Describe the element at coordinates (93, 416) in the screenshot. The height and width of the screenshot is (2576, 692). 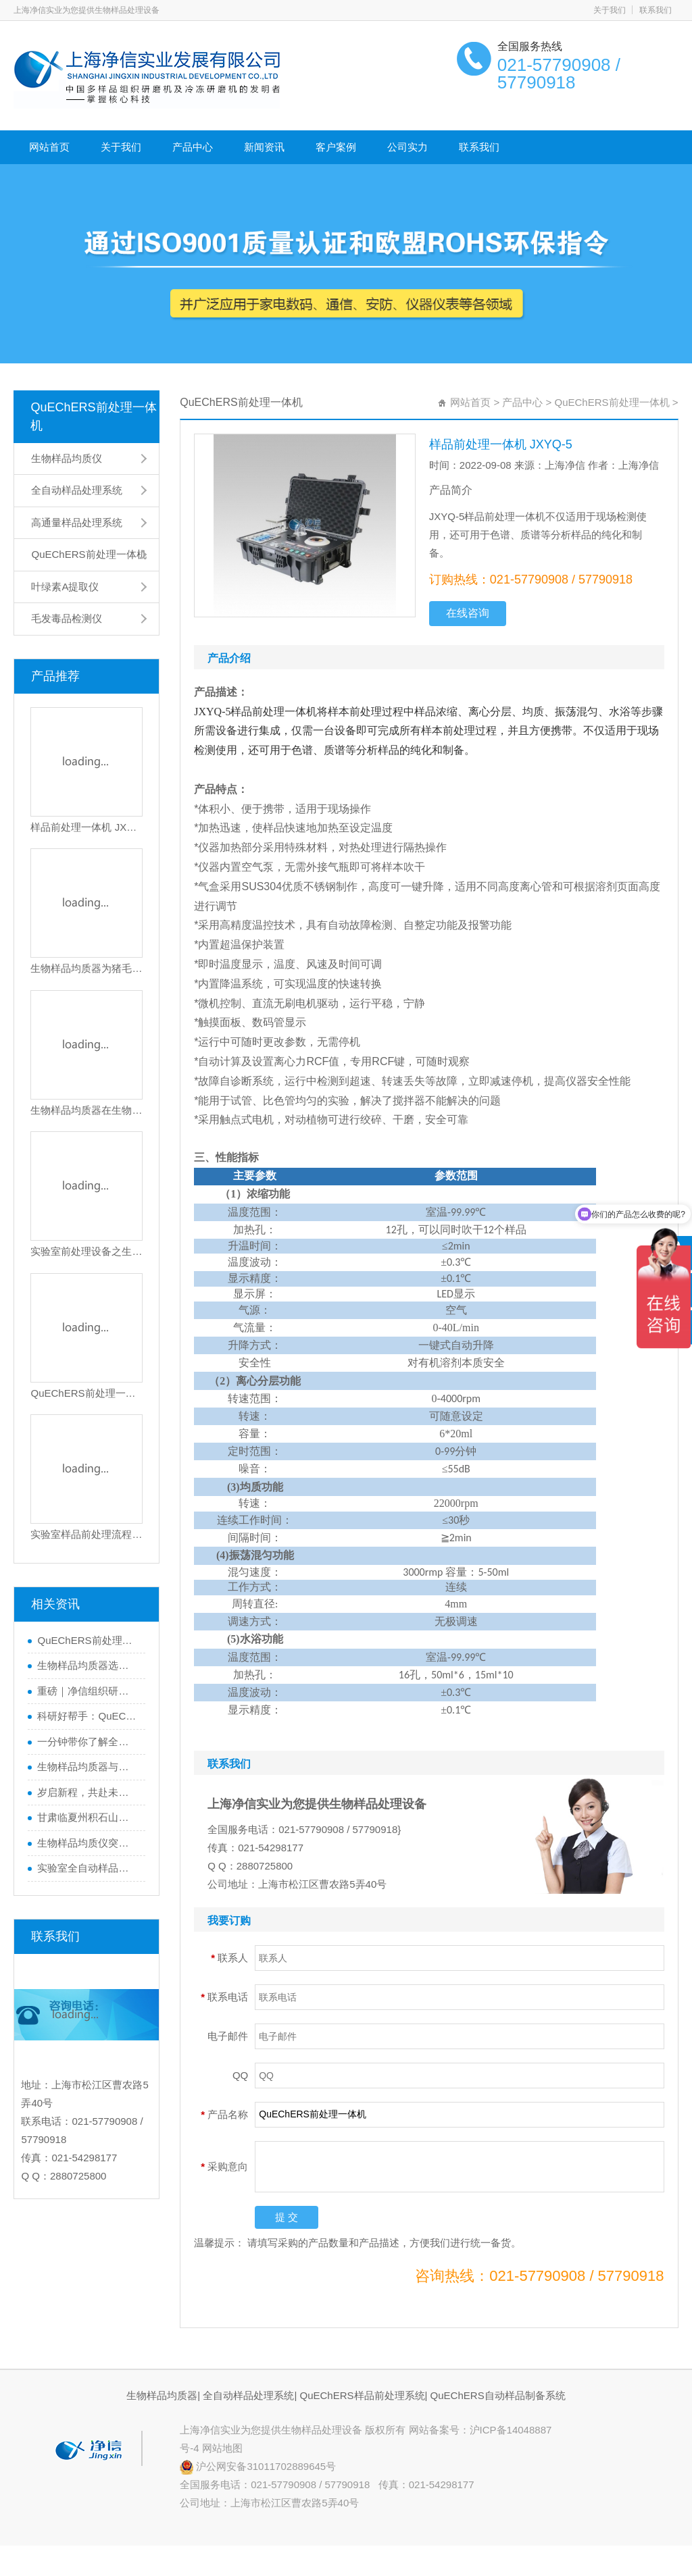
I see `QuEChERS前处理一体机` at that location.